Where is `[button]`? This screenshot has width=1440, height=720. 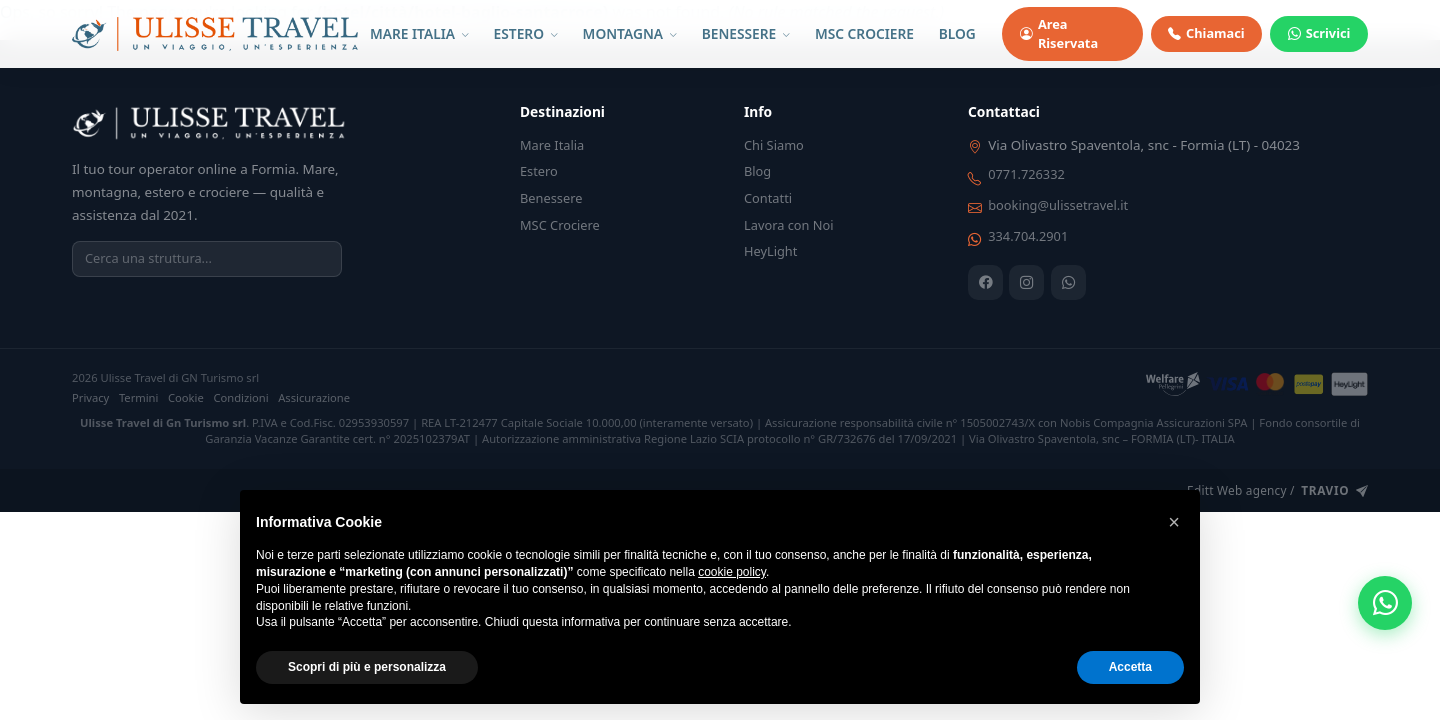 [button] is located at coordinates (1174, 522).